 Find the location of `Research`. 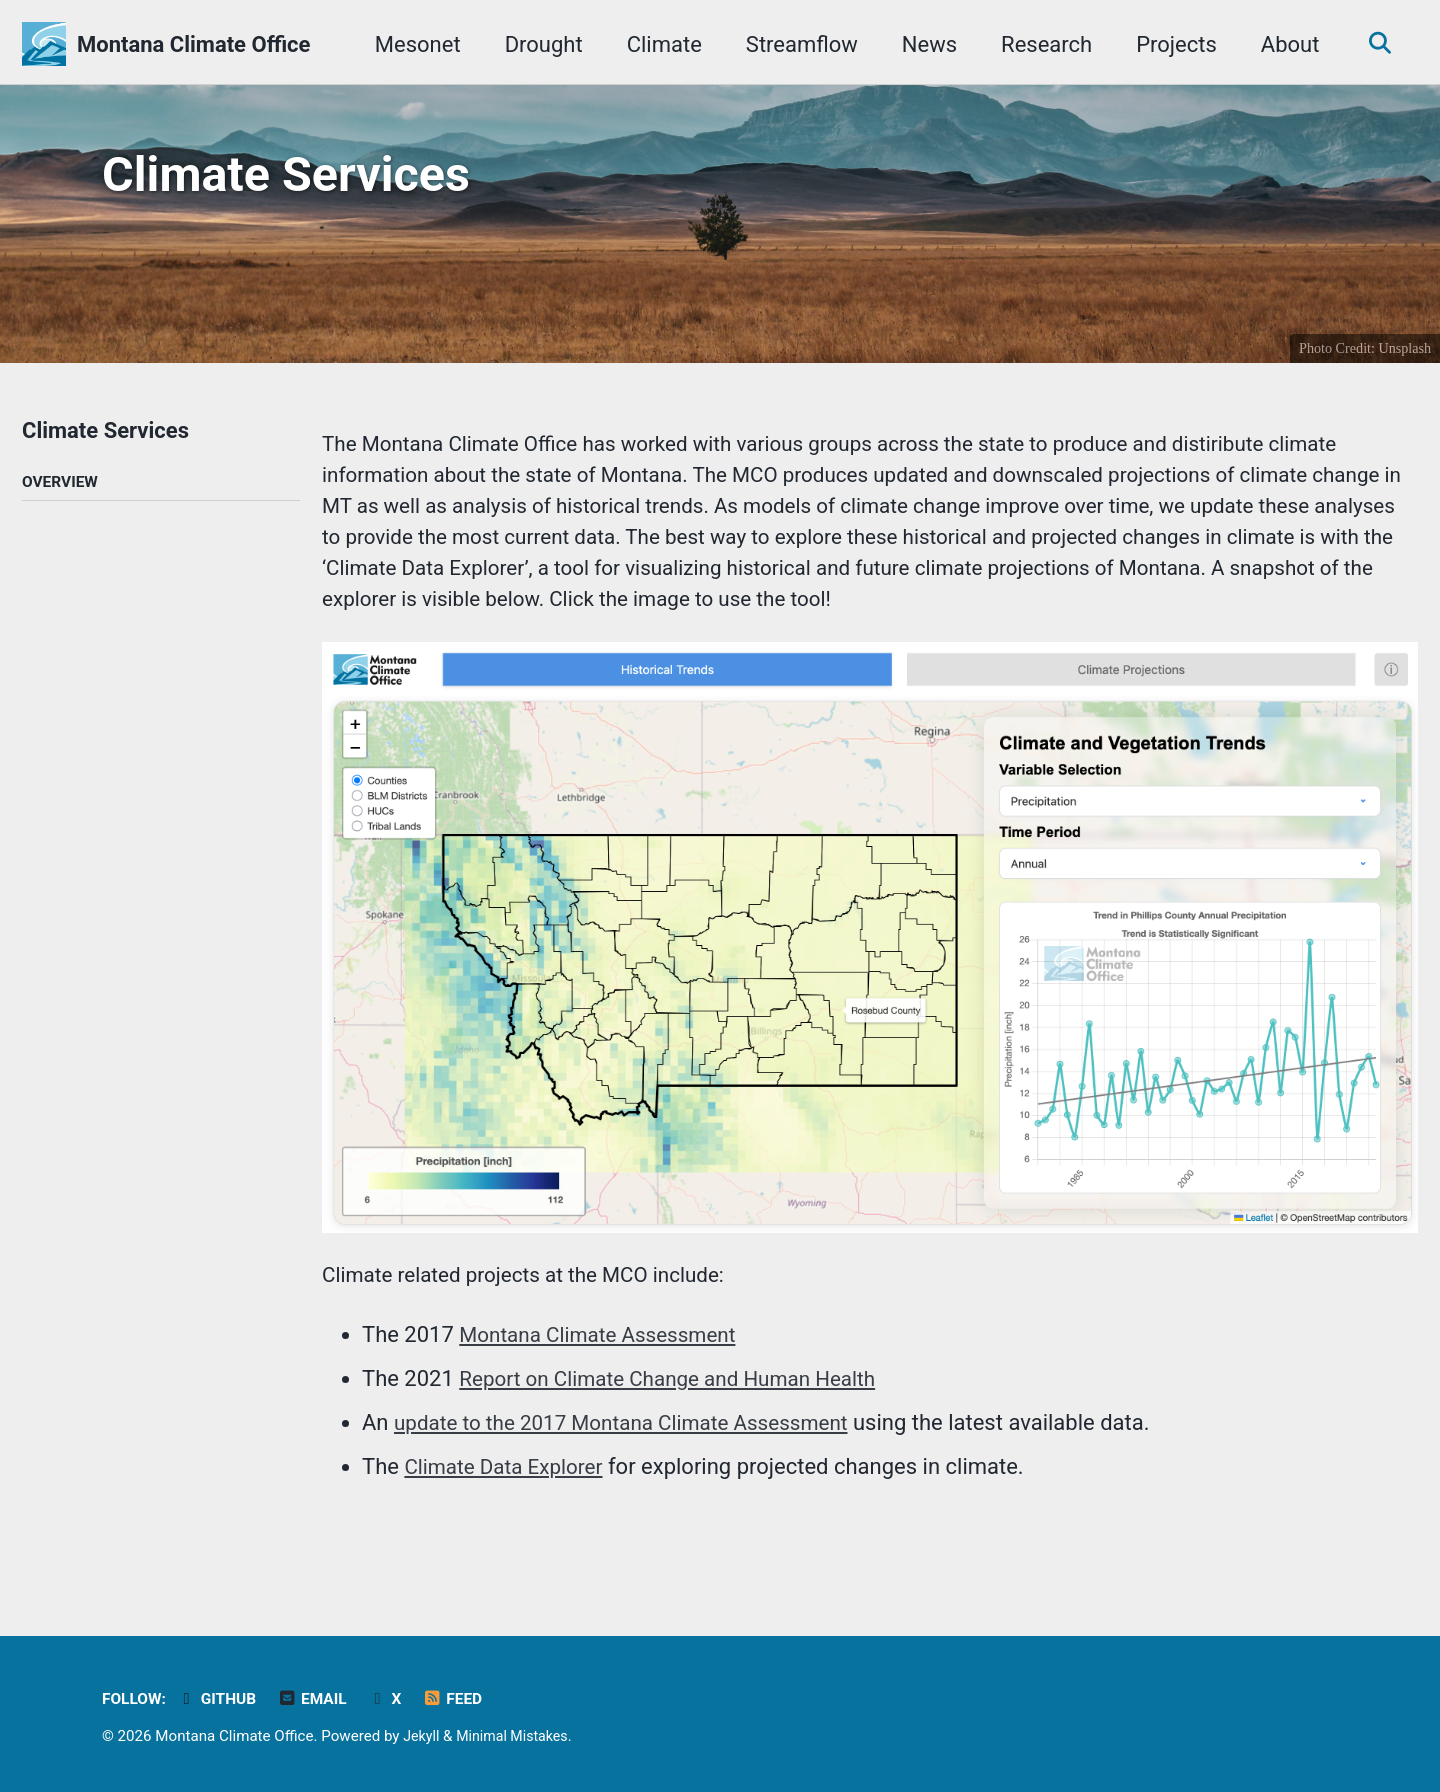

Research is located at coordinates (1039, 44).